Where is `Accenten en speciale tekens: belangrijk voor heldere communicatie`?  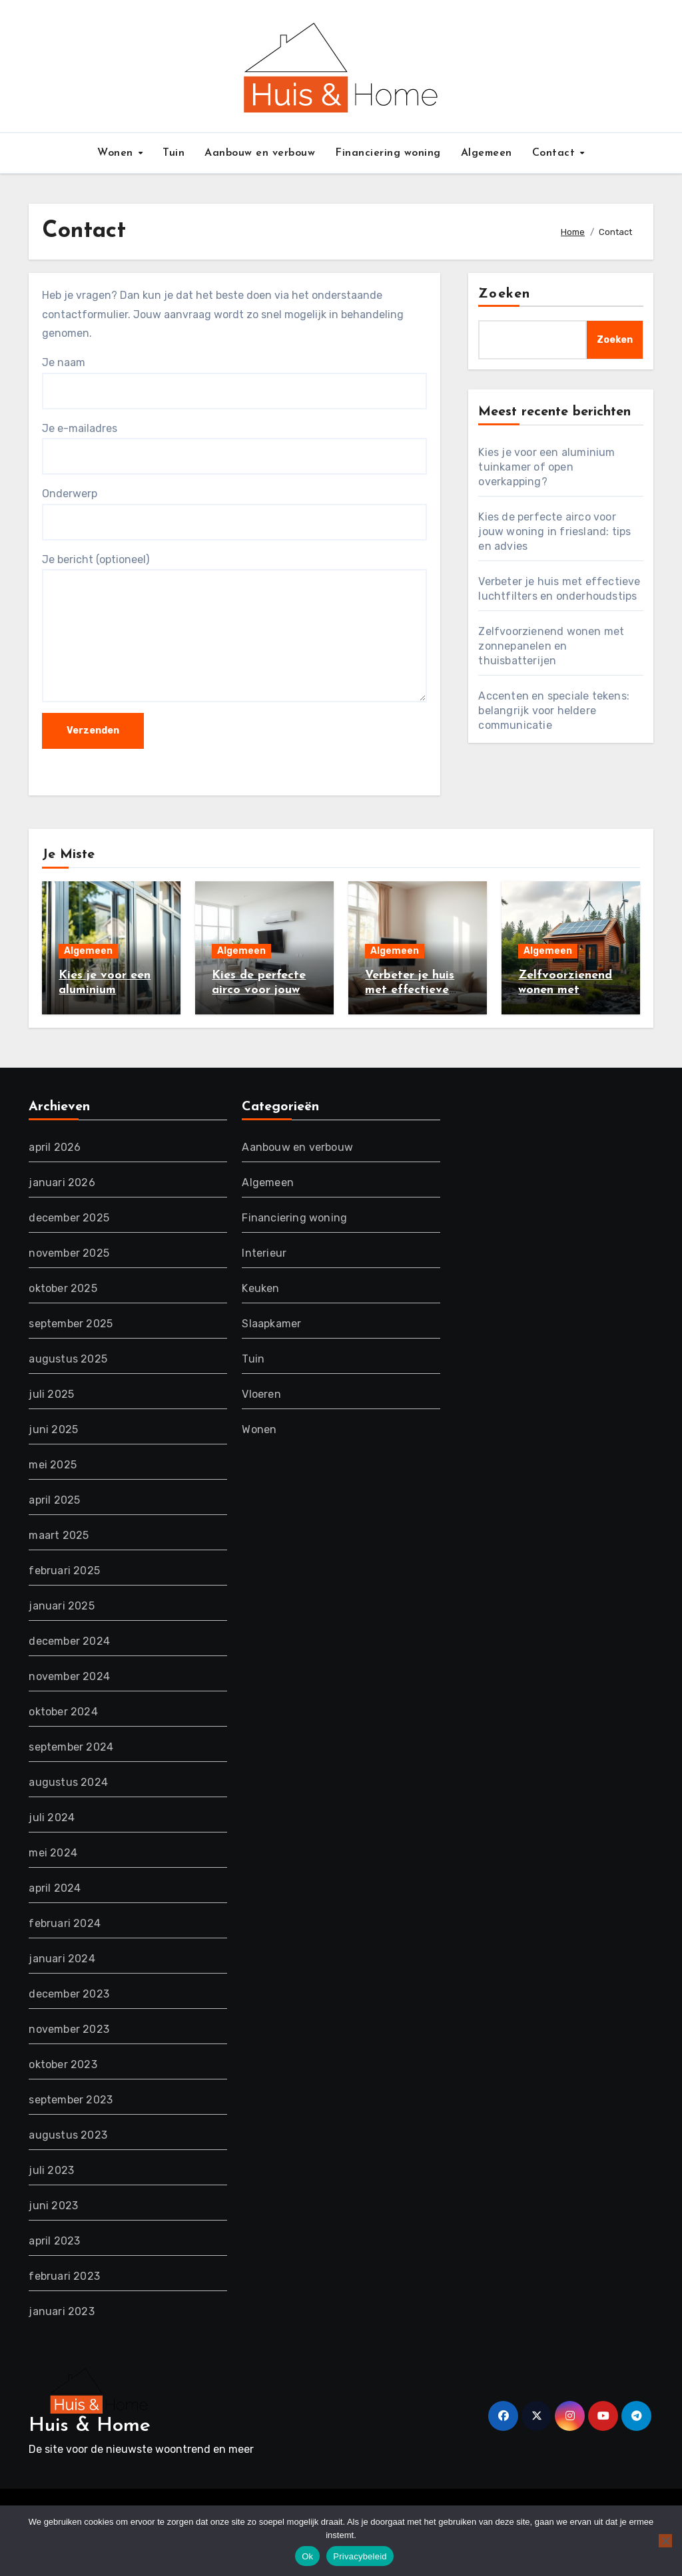 Accenten en speciale tekens: belangrijk voor heldere communicatie is located at coordinates (553, 711).